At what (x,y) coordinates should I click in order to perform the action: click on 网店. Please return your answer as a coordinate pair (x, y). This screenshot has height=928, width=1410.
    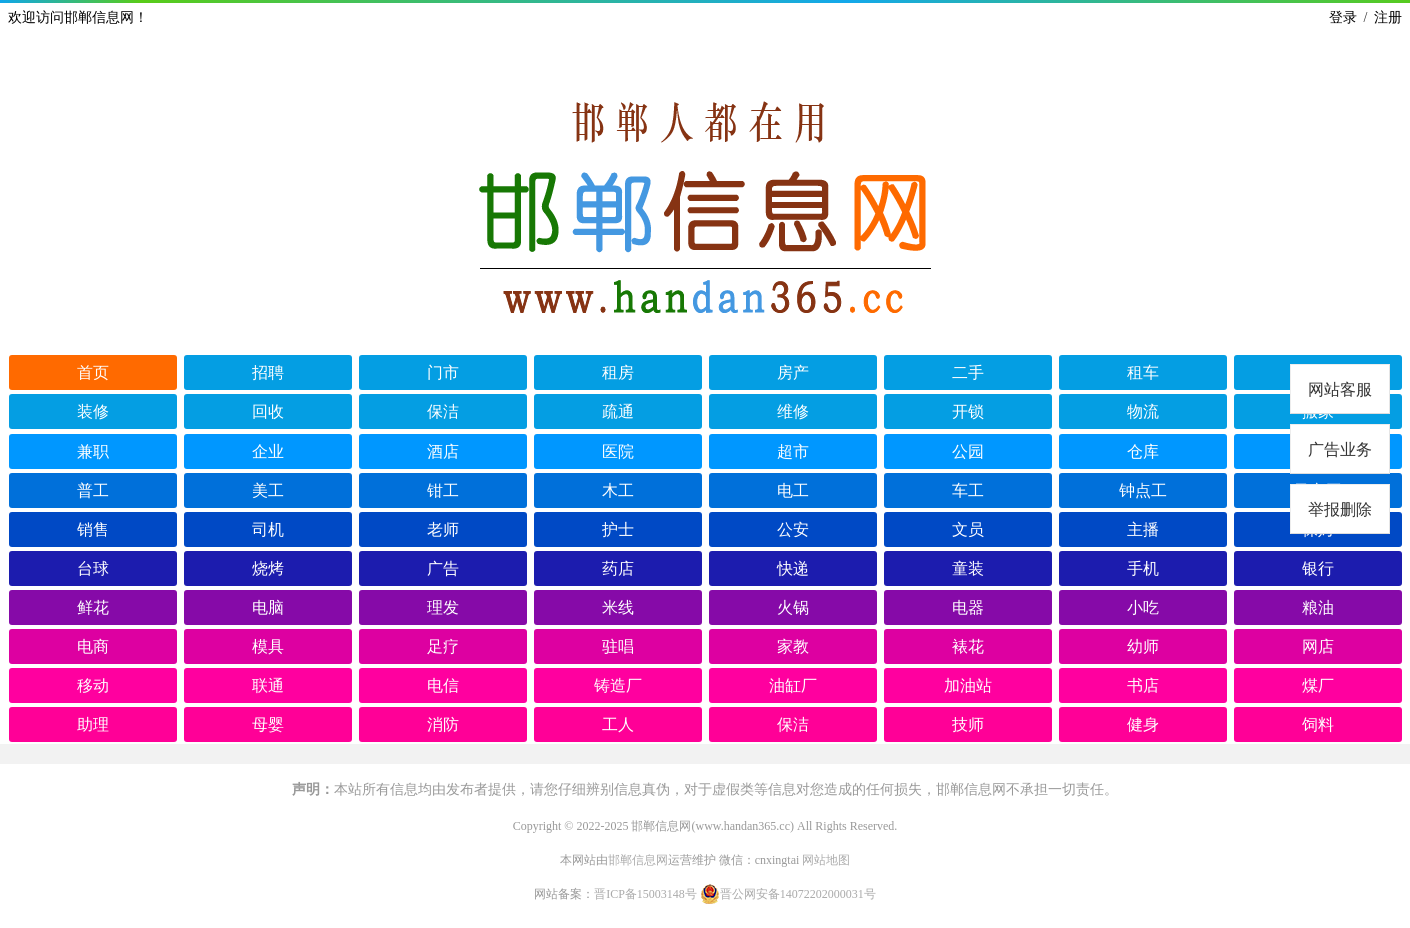
    Looking at the image, I should click on (1318, 646).